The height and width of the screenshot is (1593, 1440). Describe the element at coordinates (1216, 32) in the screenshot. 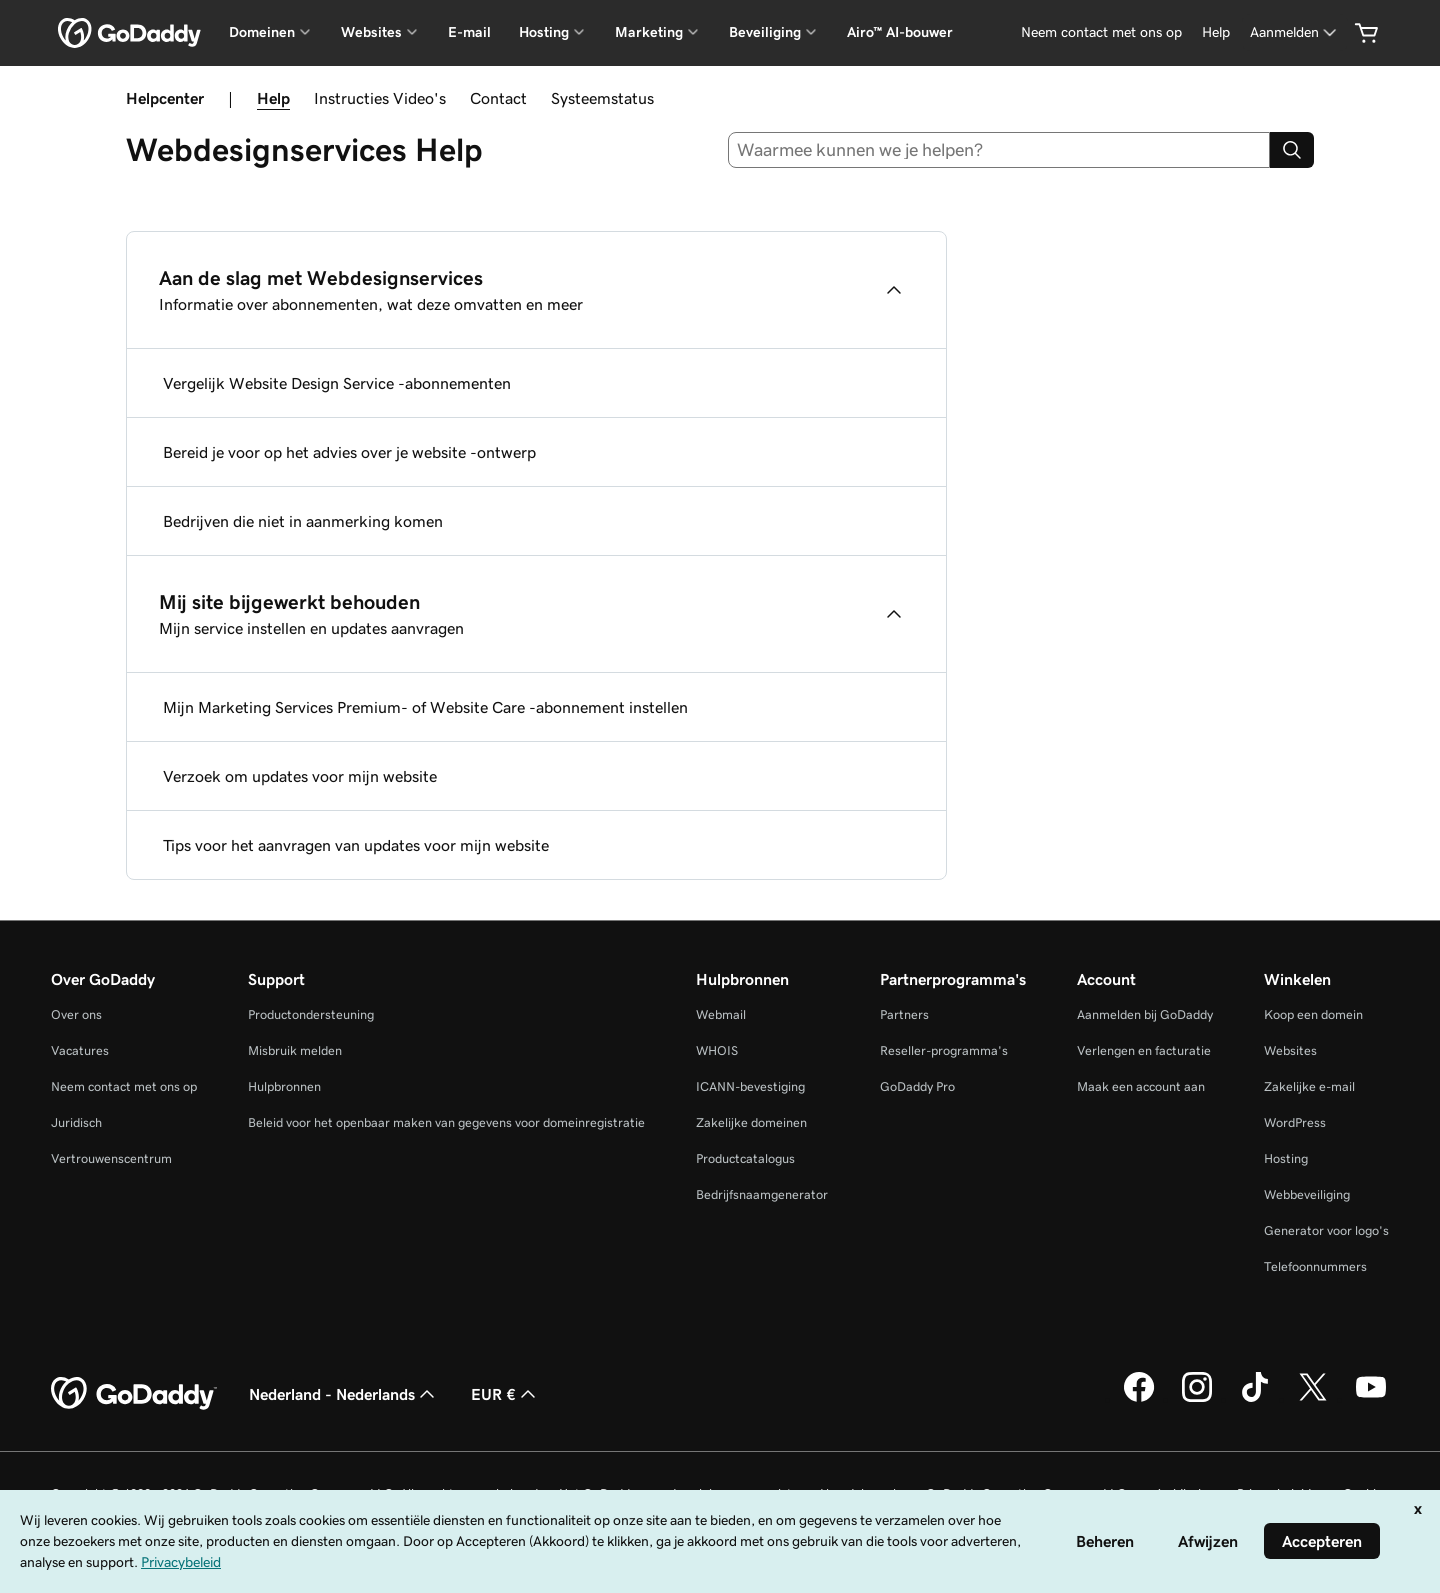

I see `[Help]` at that location.